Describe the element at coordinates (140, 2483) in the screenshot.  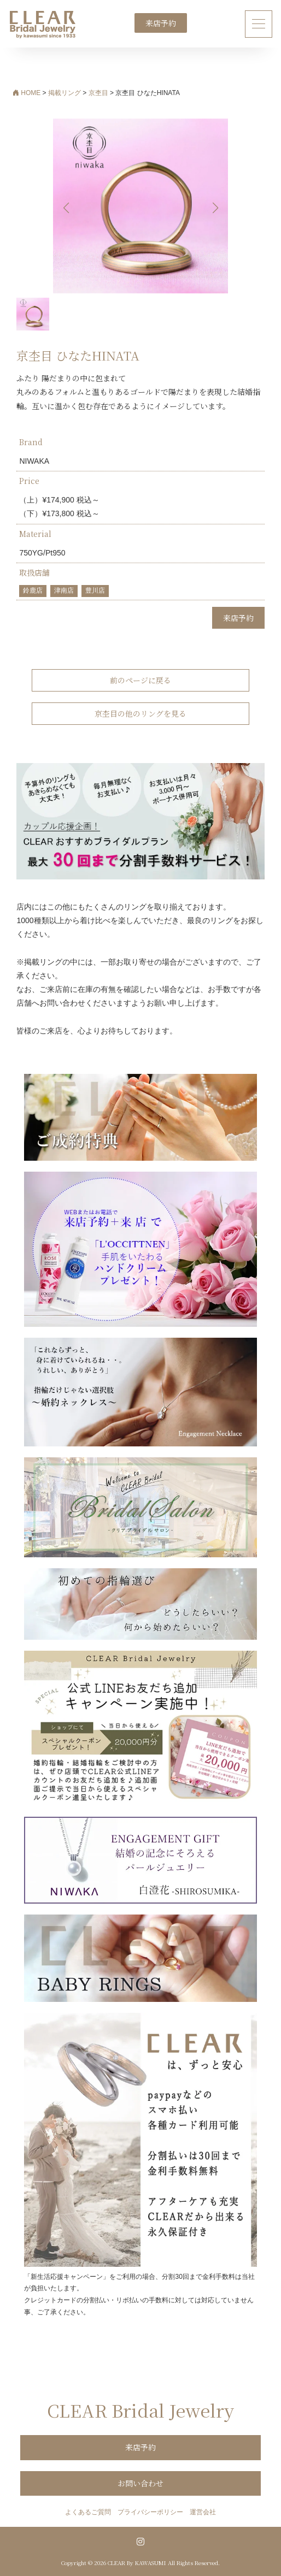
I see `お問い合わせ` at that location.